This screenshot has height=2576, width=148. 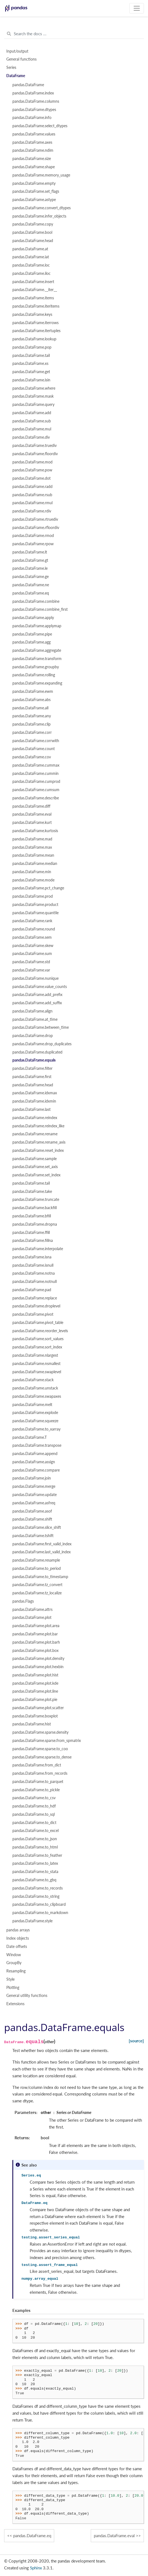 I want to click on pandas.DataFrame.plot.barh, so click(x=36, y=1642).